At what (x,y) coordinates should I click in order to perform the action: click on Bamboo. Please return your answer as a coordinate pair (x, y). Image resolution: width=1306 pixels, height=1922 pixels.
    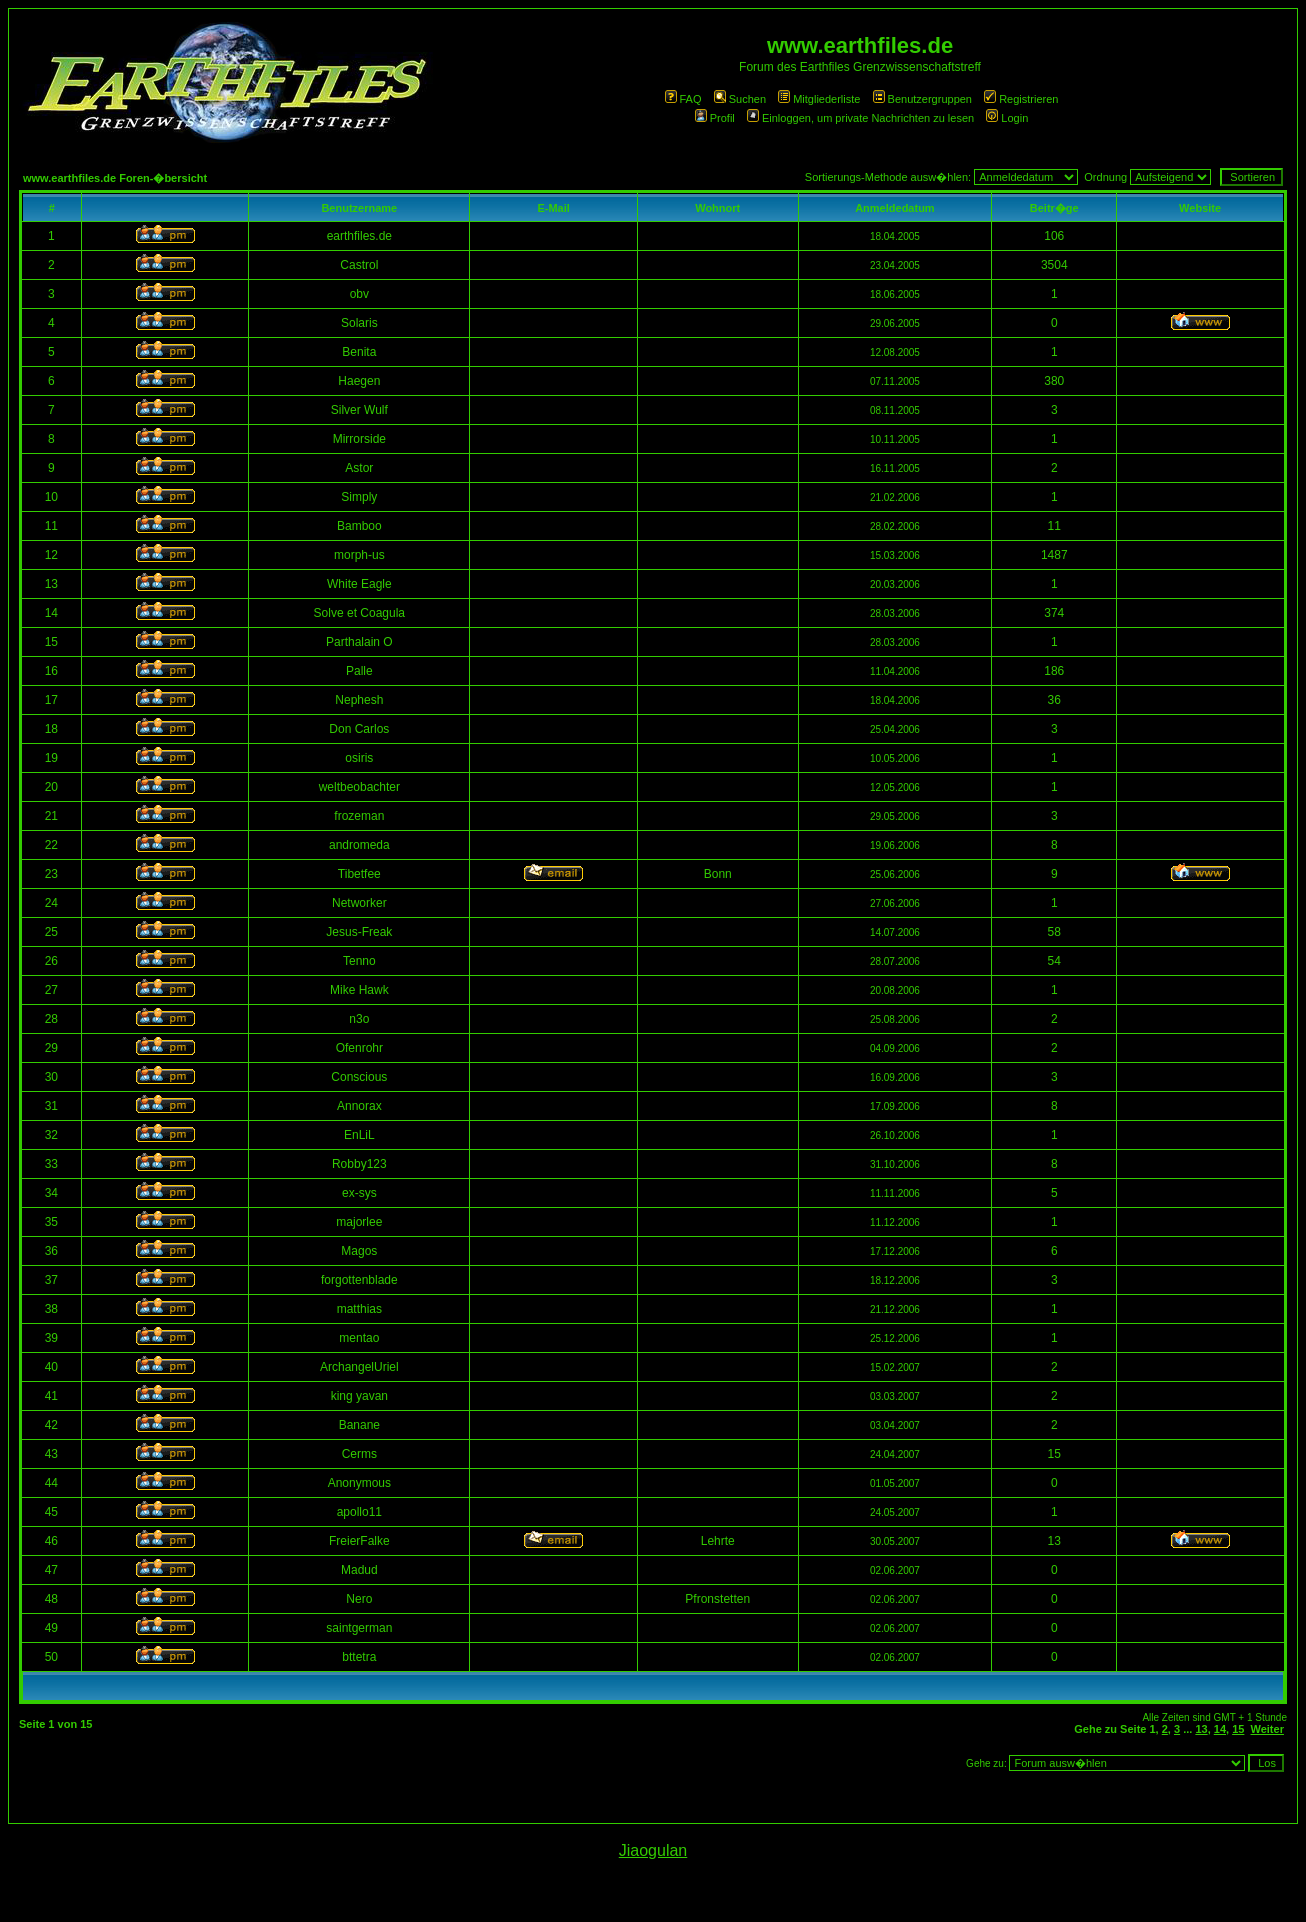
    Looking at the image, I should click on (359, 526).